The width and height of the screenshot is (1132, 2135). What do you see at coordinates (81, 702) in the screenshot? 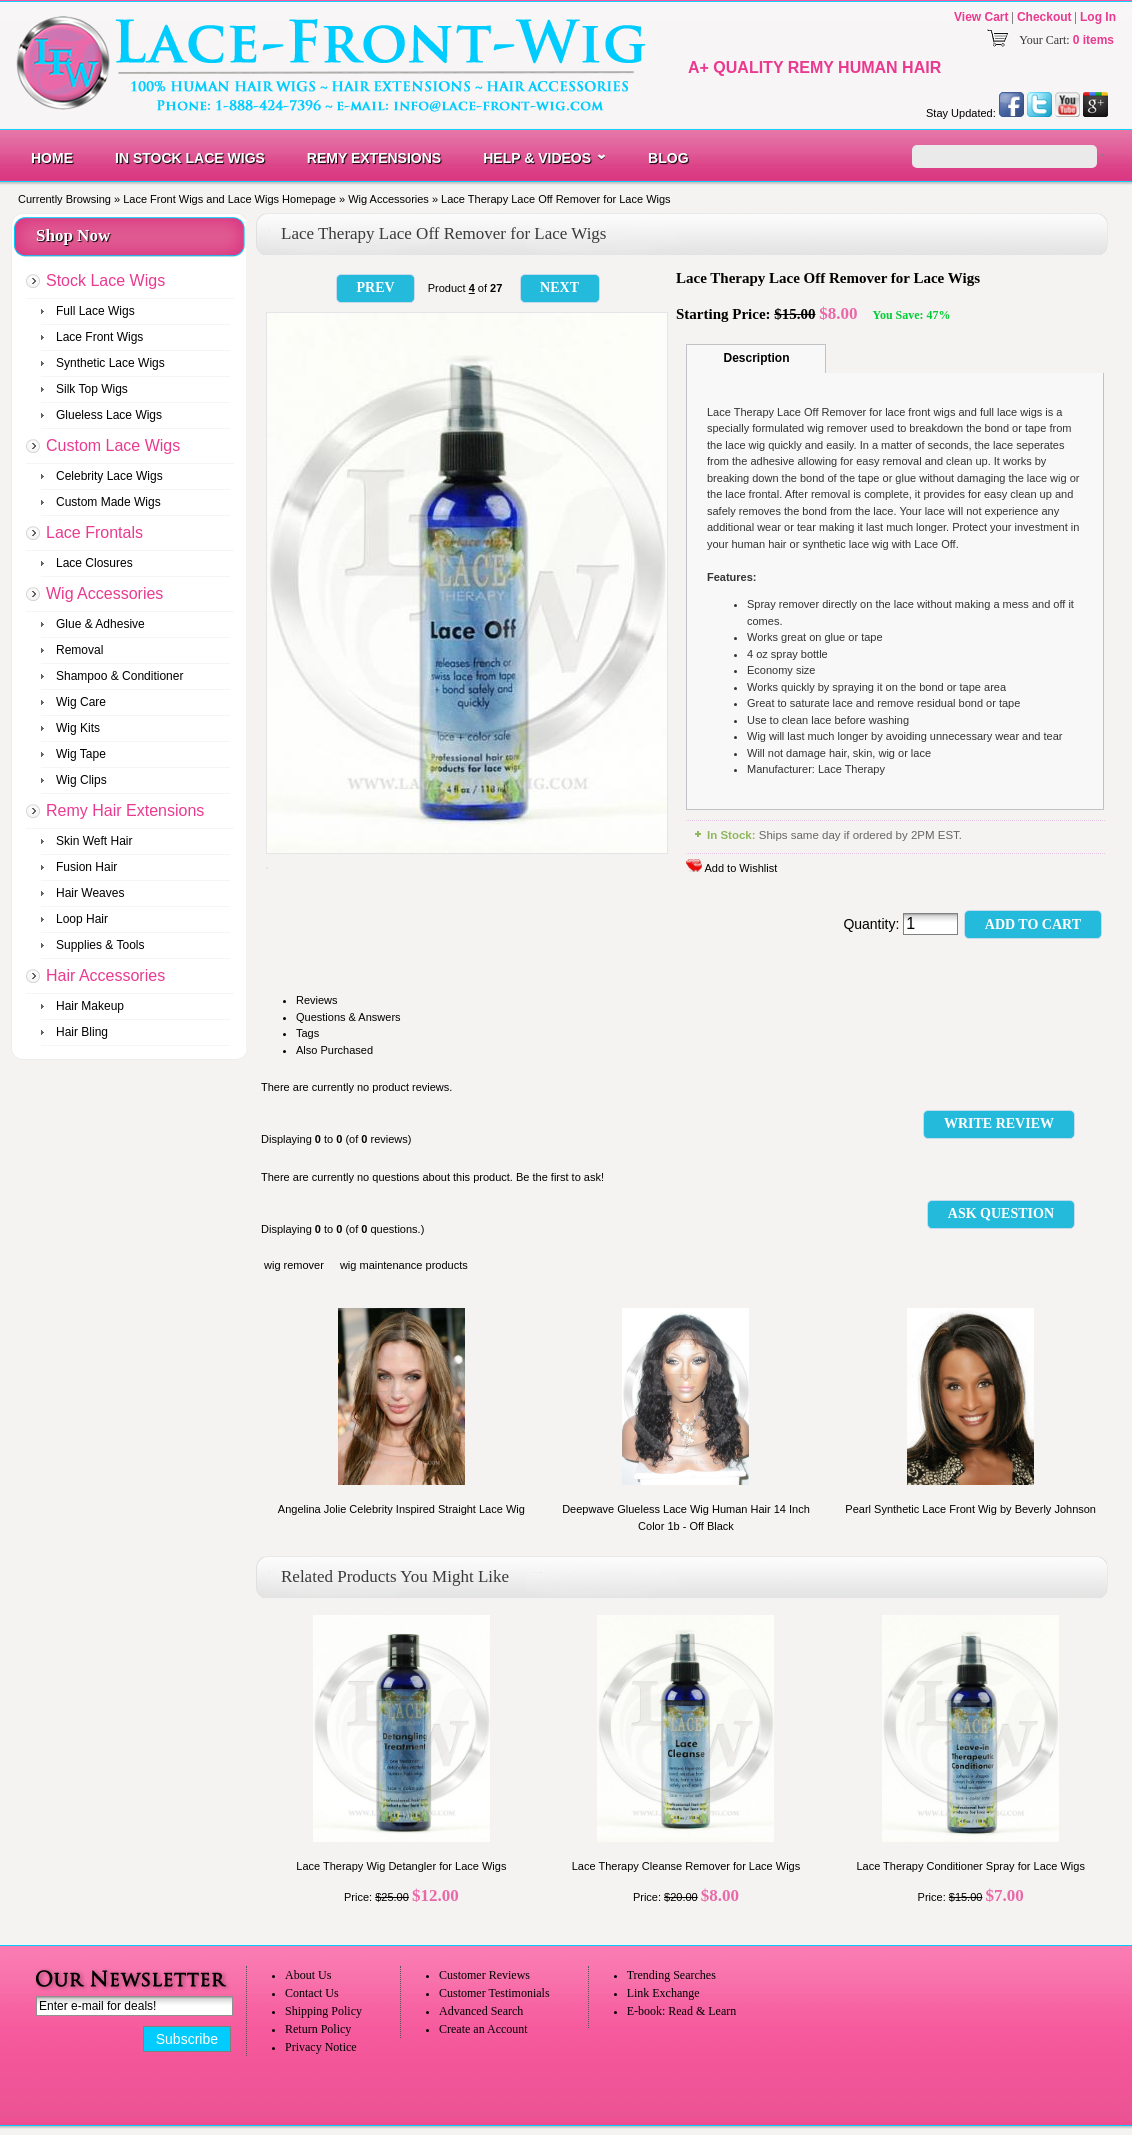
I see `Wig Care` at bounding box center [81, 702].